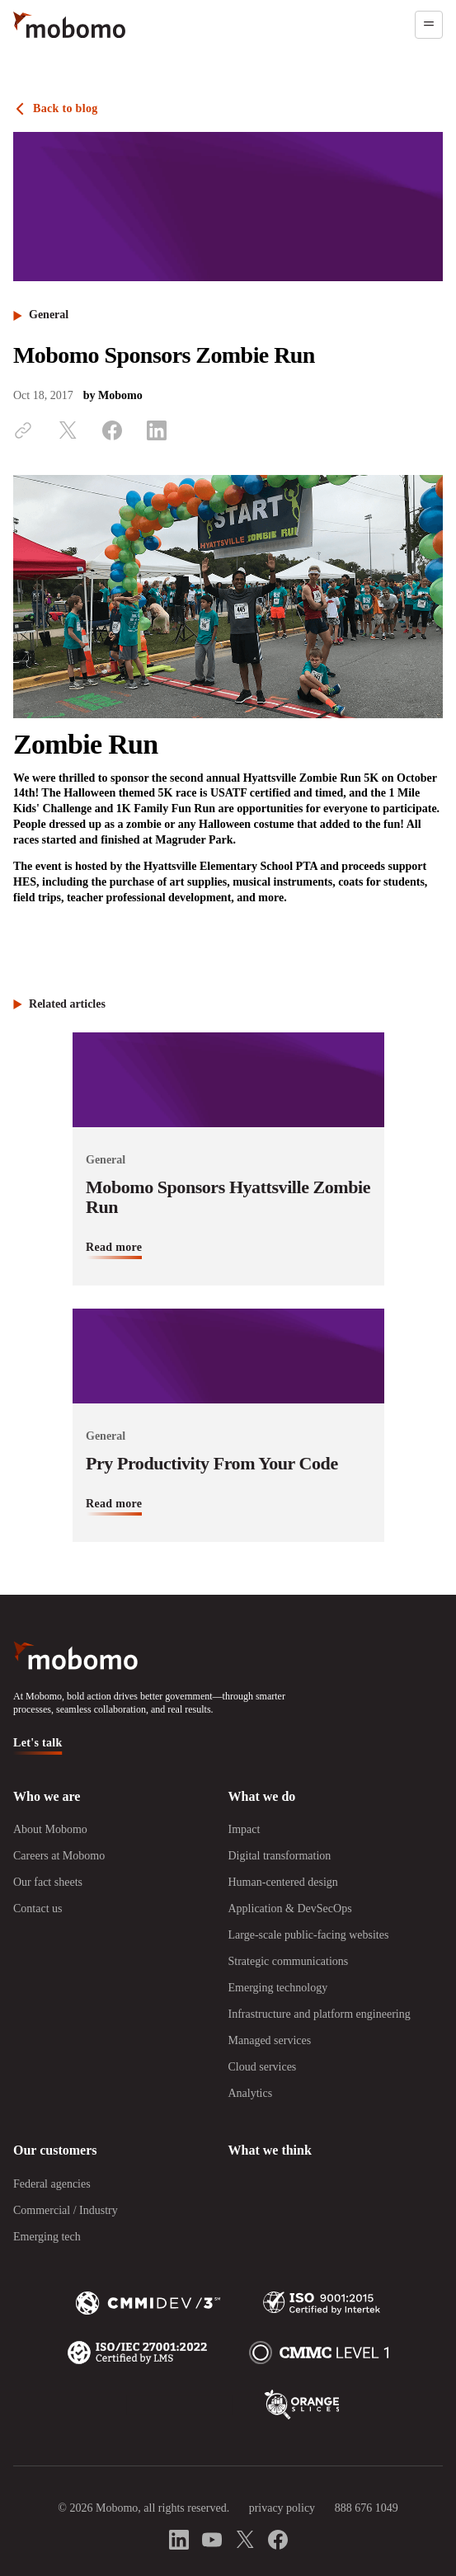 The height and width of the screenshot is (2576, 456). I want to click on Read more [Read more about Pry Productivity From Your Code], so click(114, 1503).